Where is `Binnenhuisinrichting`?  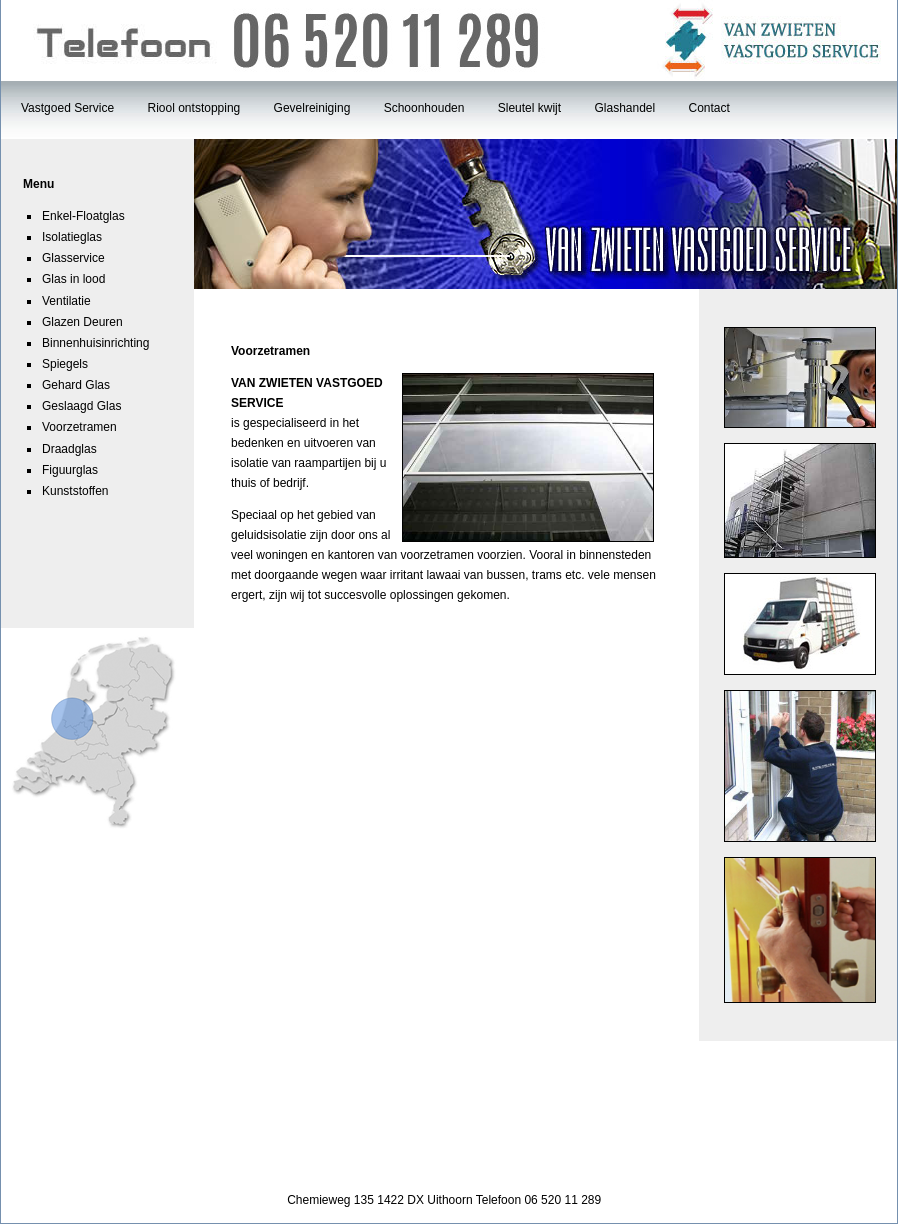 Binnenhuisinrichting is located at coordinates (95, 343).